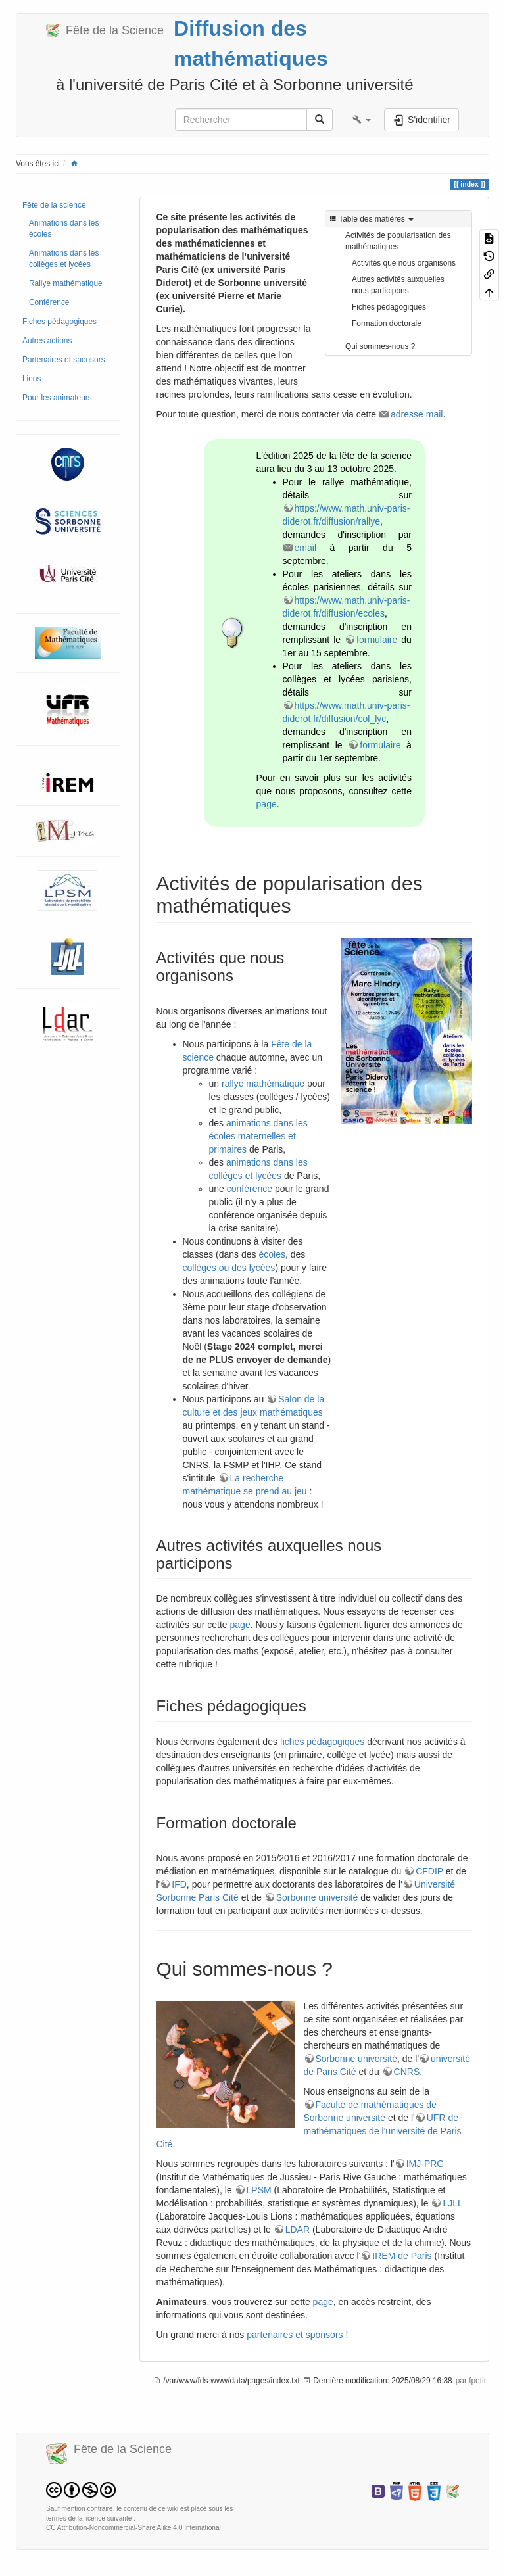  I want to click on CNRS, so click(407, 2071).